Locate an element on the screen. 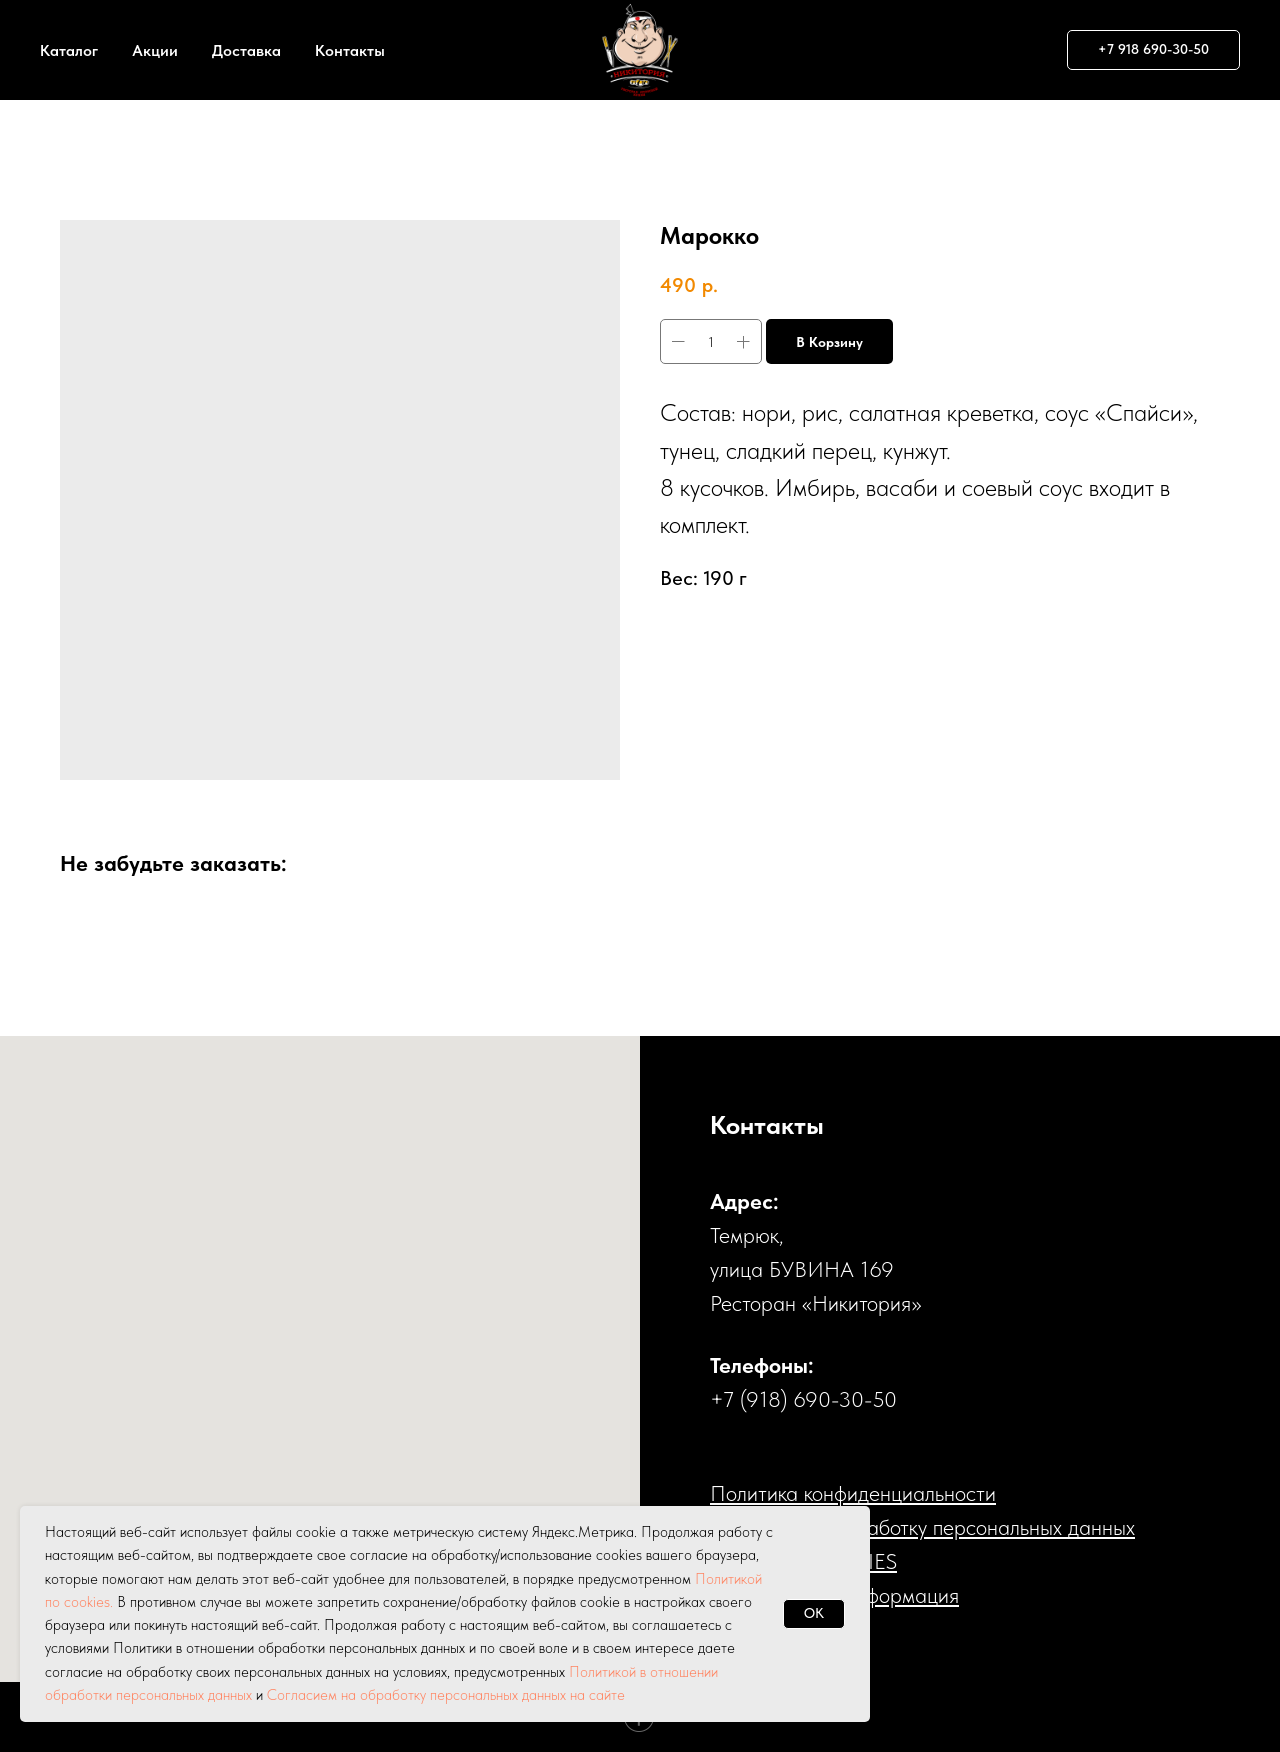  Доставка is located at coordinates (246, 50).